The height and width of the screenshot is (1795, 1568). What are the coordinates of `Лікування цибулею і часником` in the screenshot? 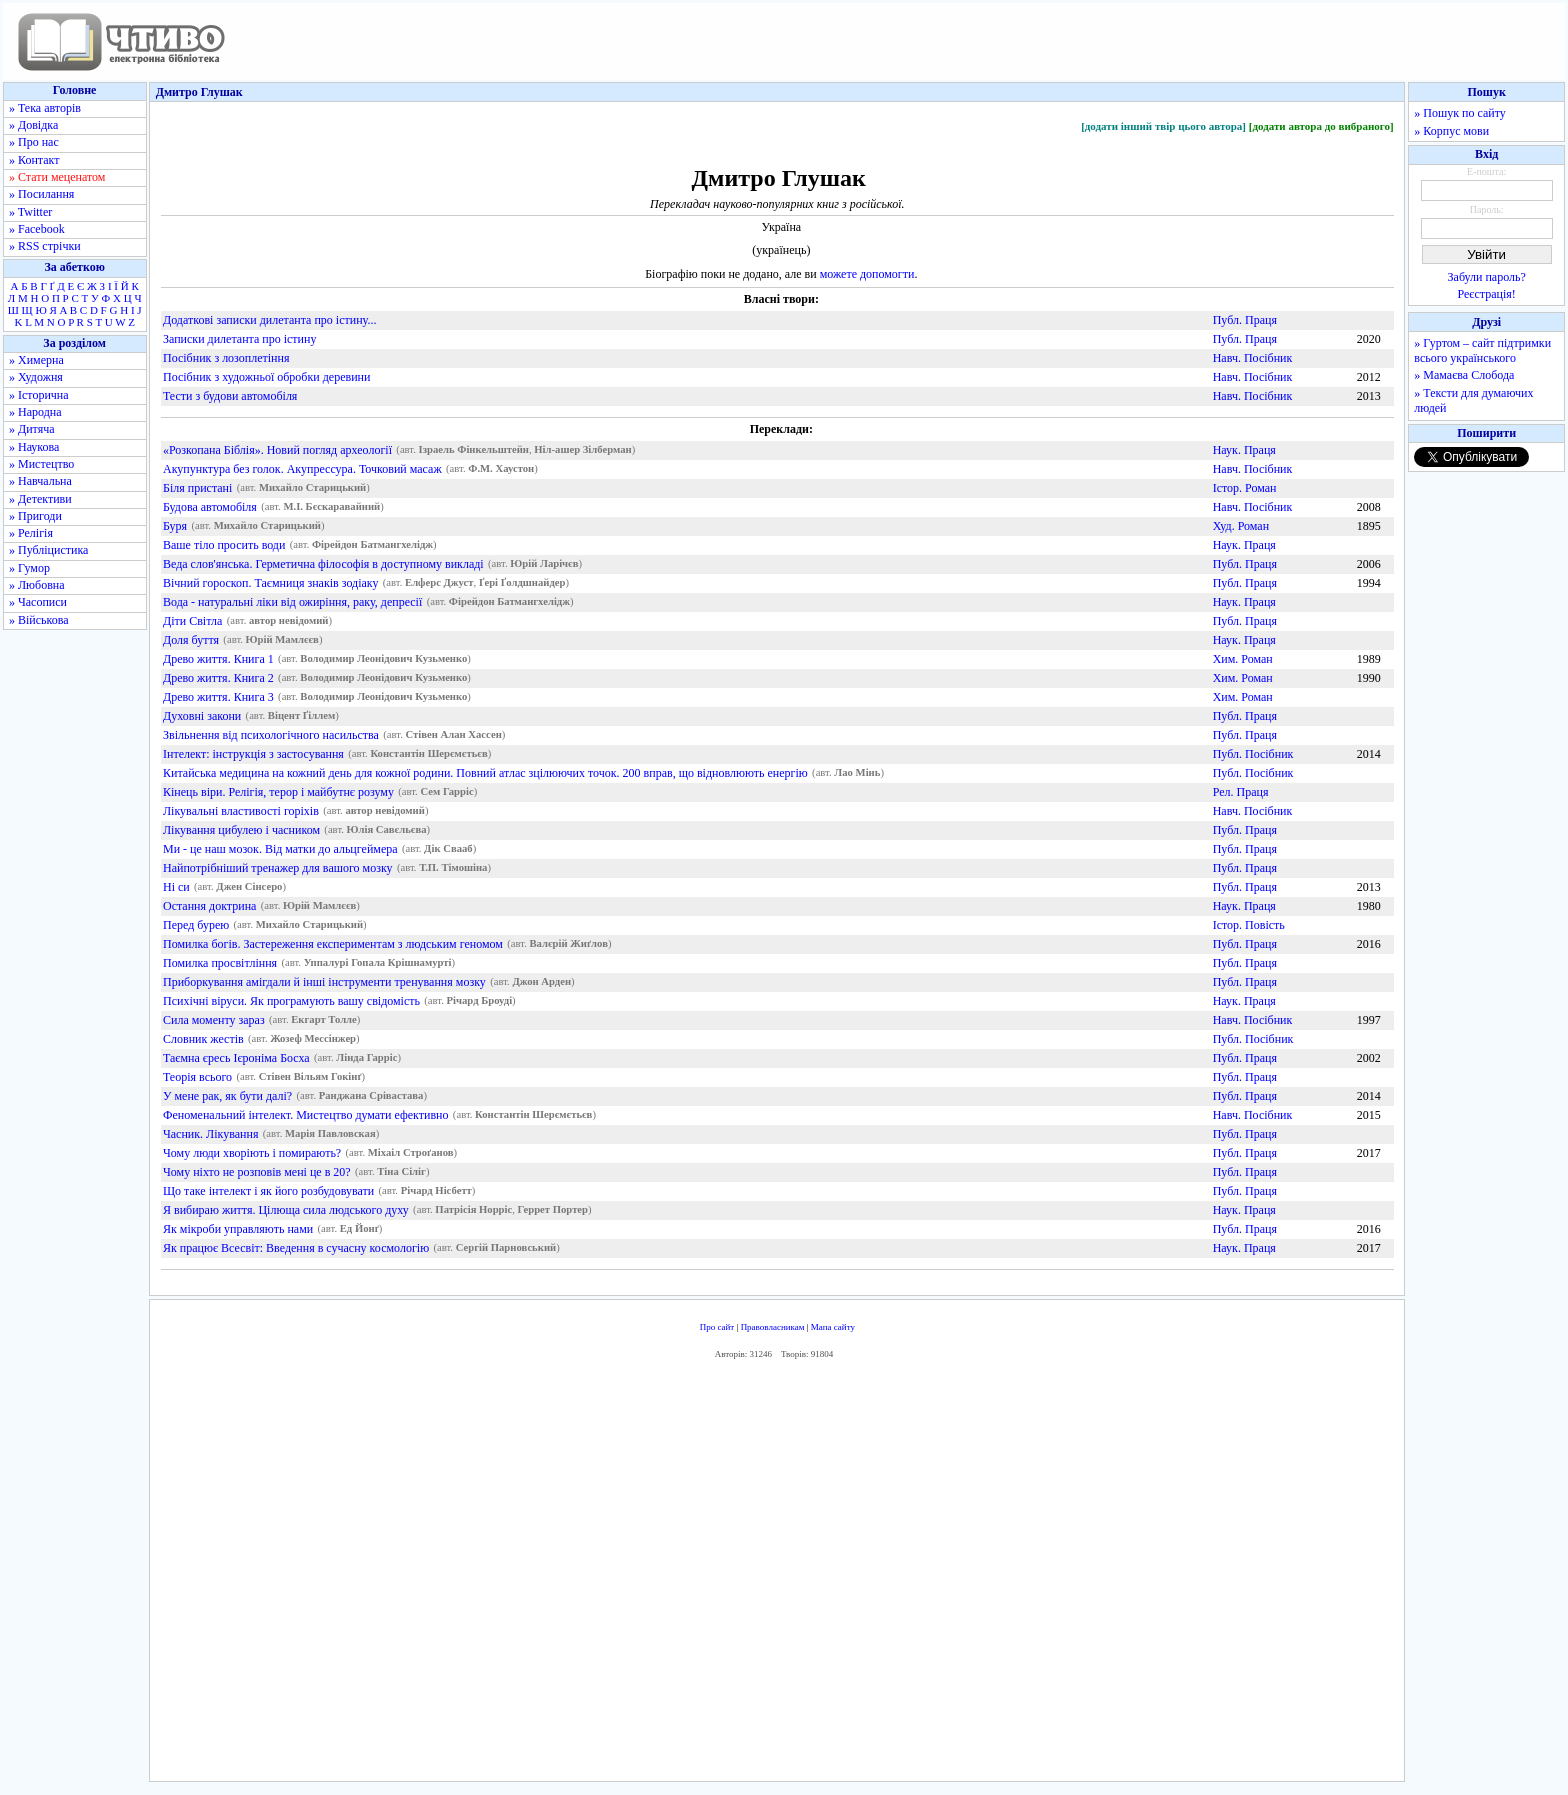 It's located at (241, 830).